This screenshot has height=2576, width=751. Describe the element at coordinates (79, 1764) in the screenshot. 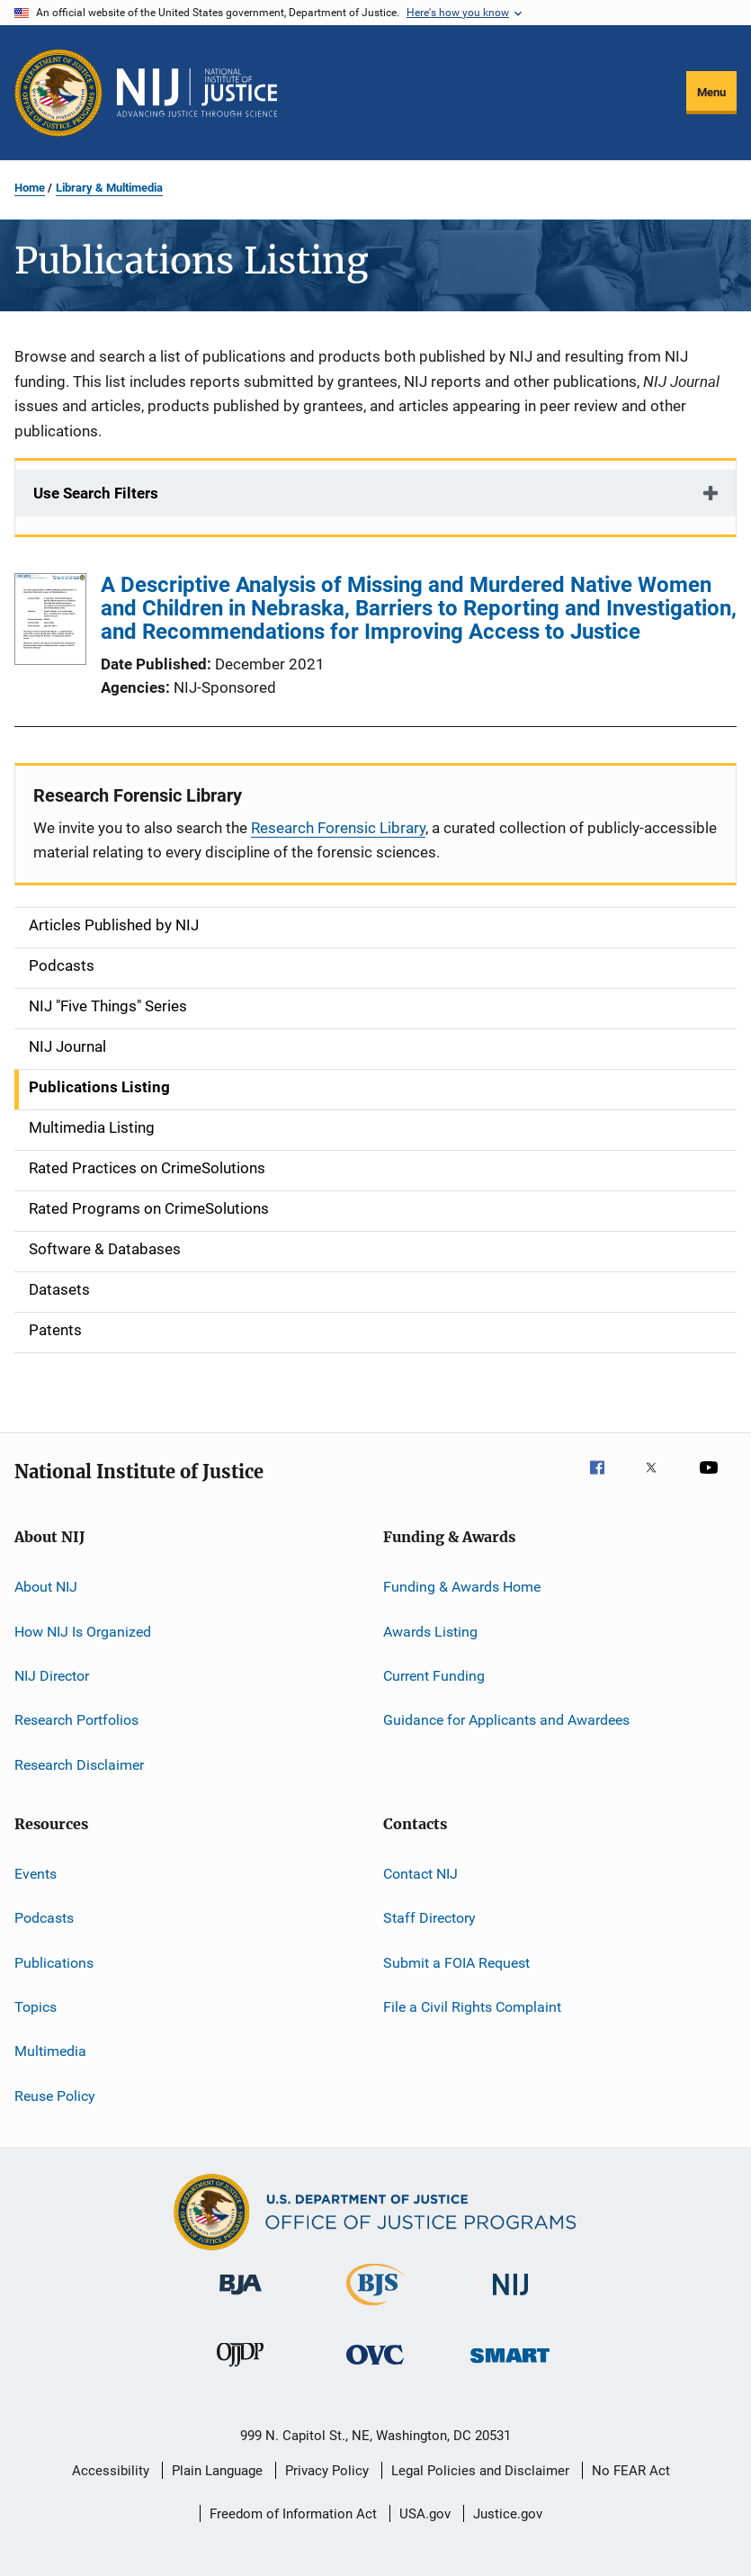

I see `Research Disclaimer` at that location.